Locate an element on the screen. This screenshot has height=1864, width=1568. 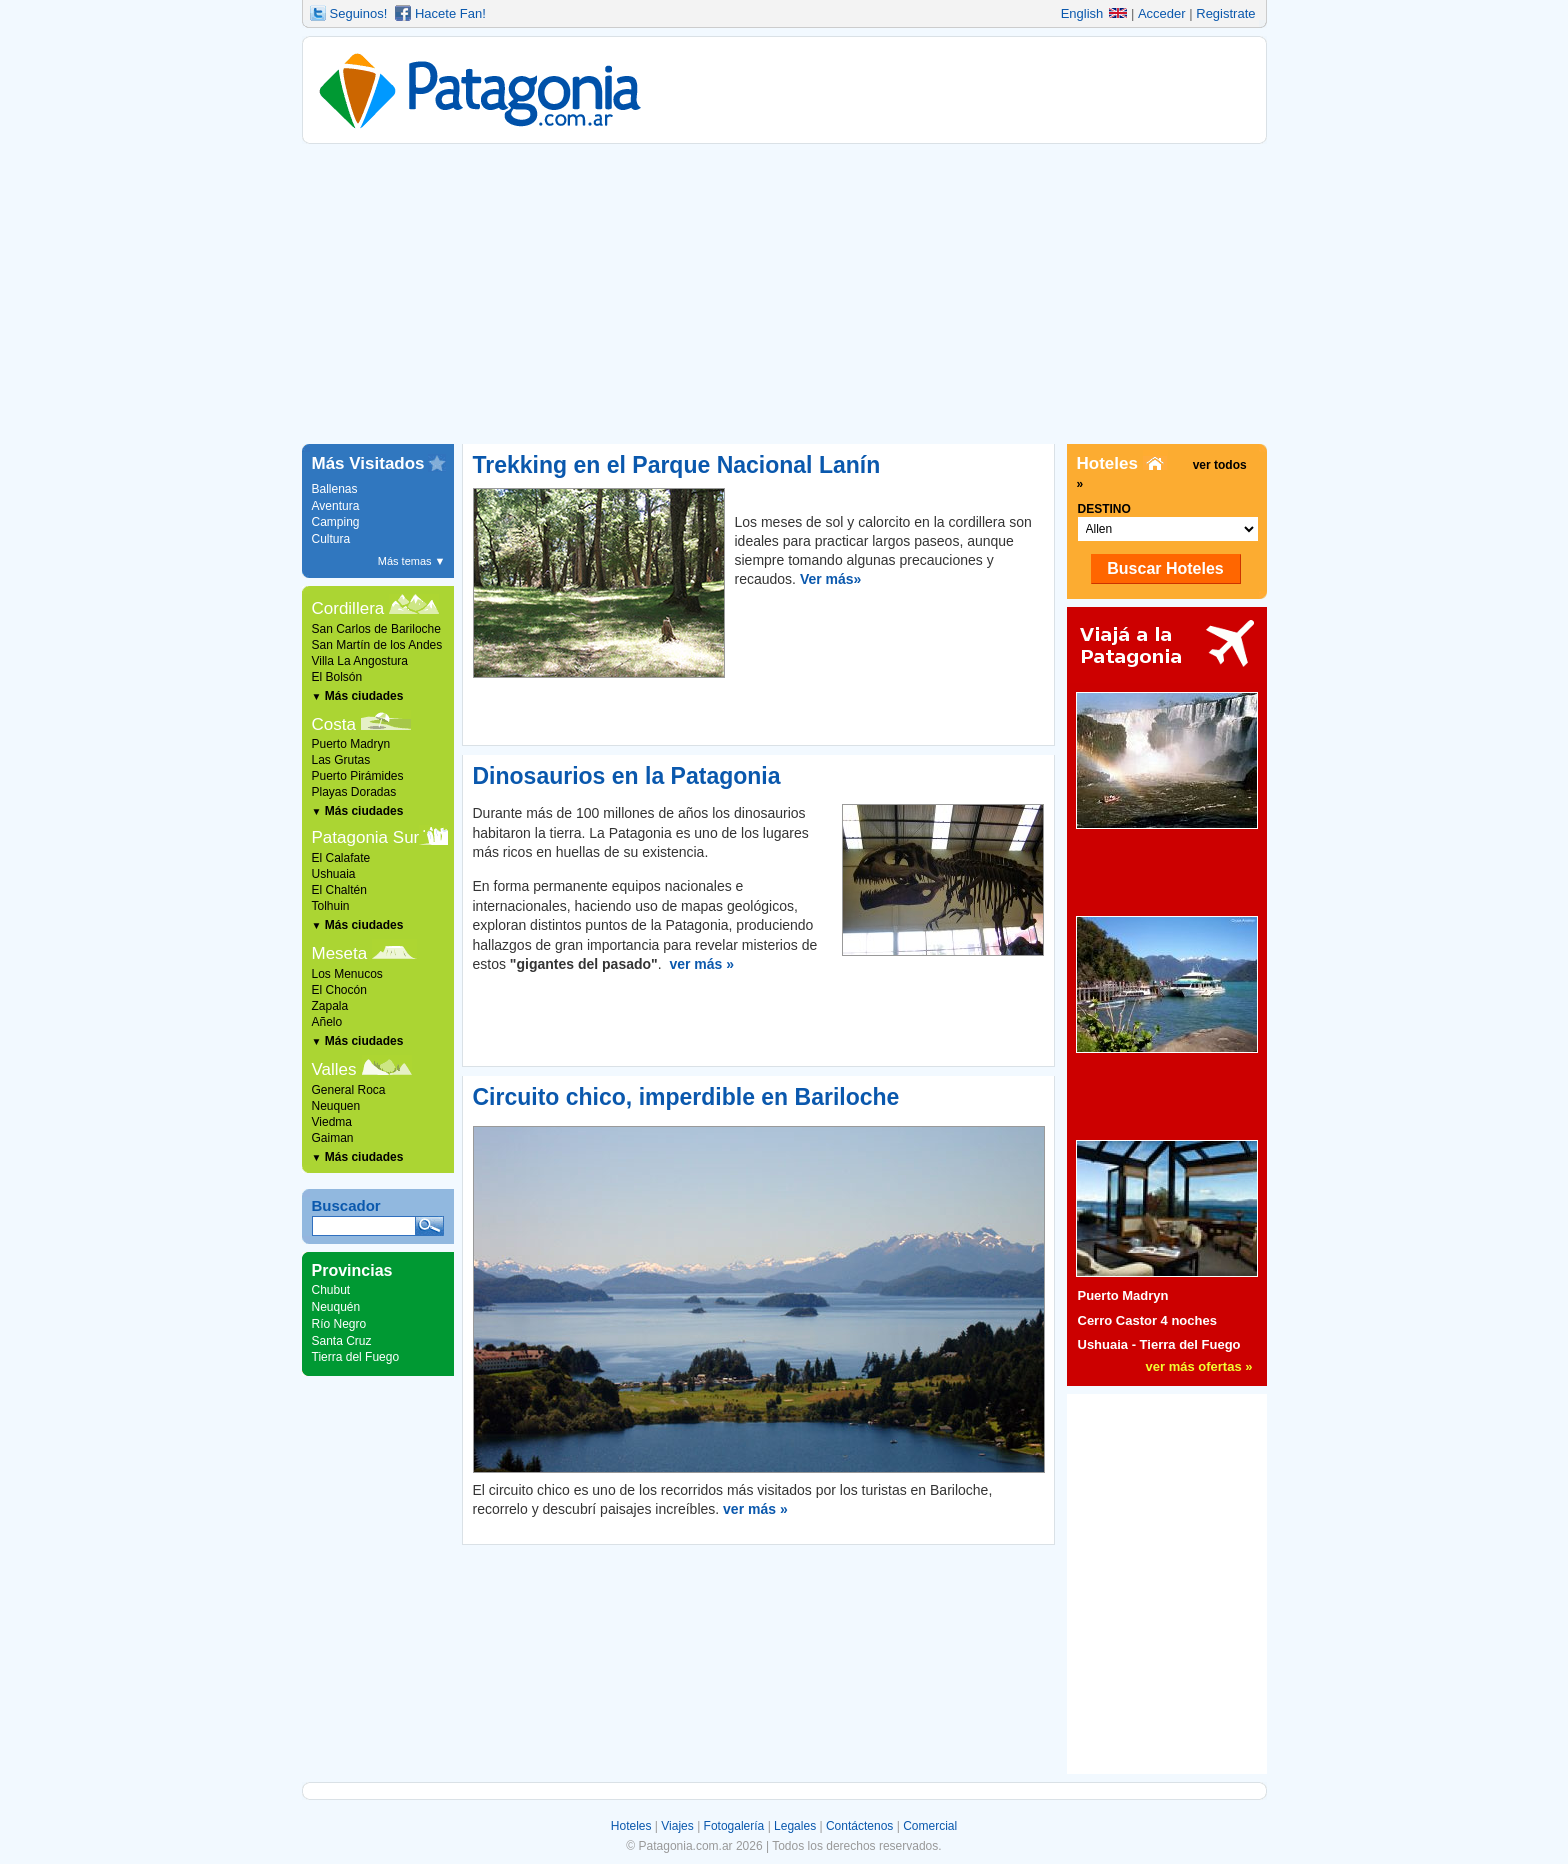
Cordillera is located at coordinates (348, 608).